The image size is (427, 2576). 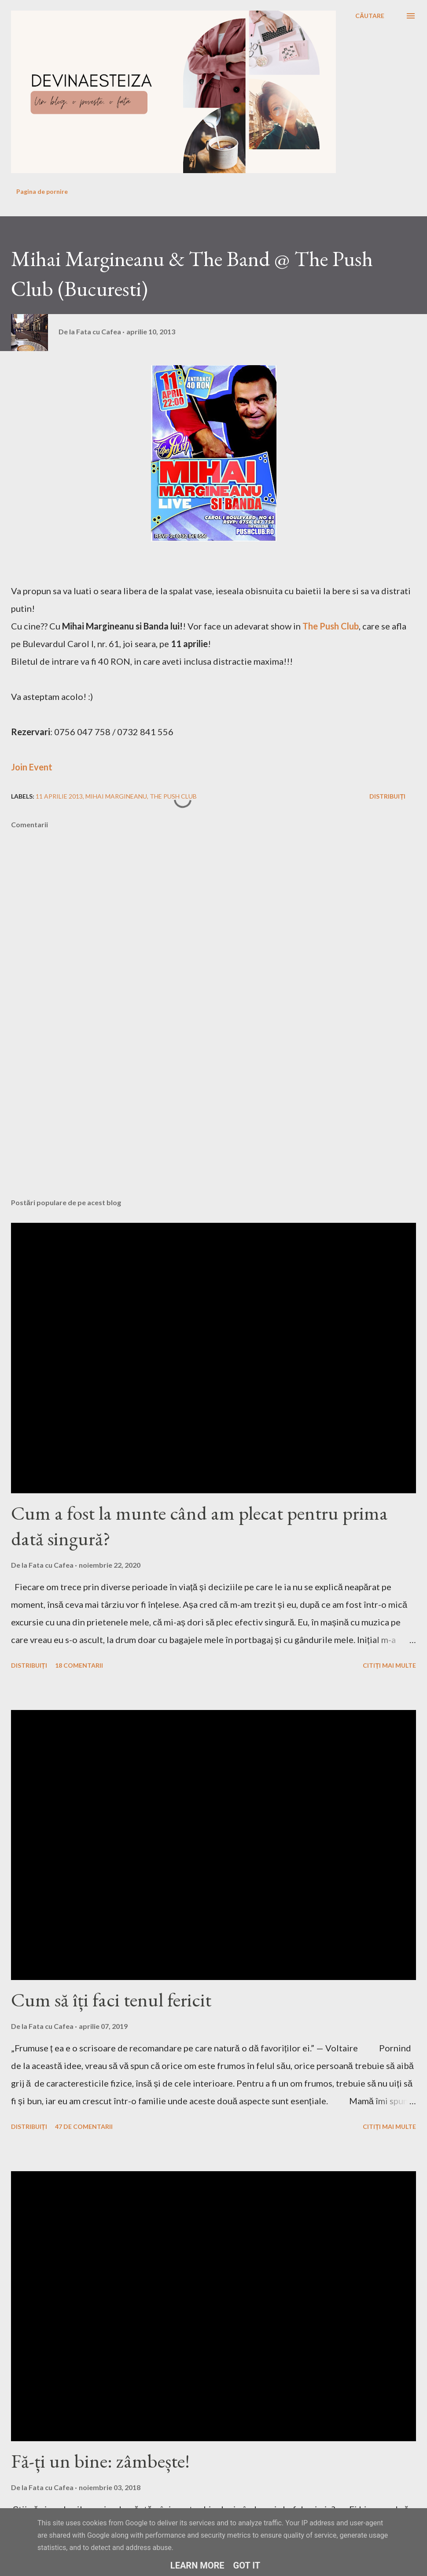 I want to click on Cum să îți faci tenul fericit, so click(x=111, y=1999).